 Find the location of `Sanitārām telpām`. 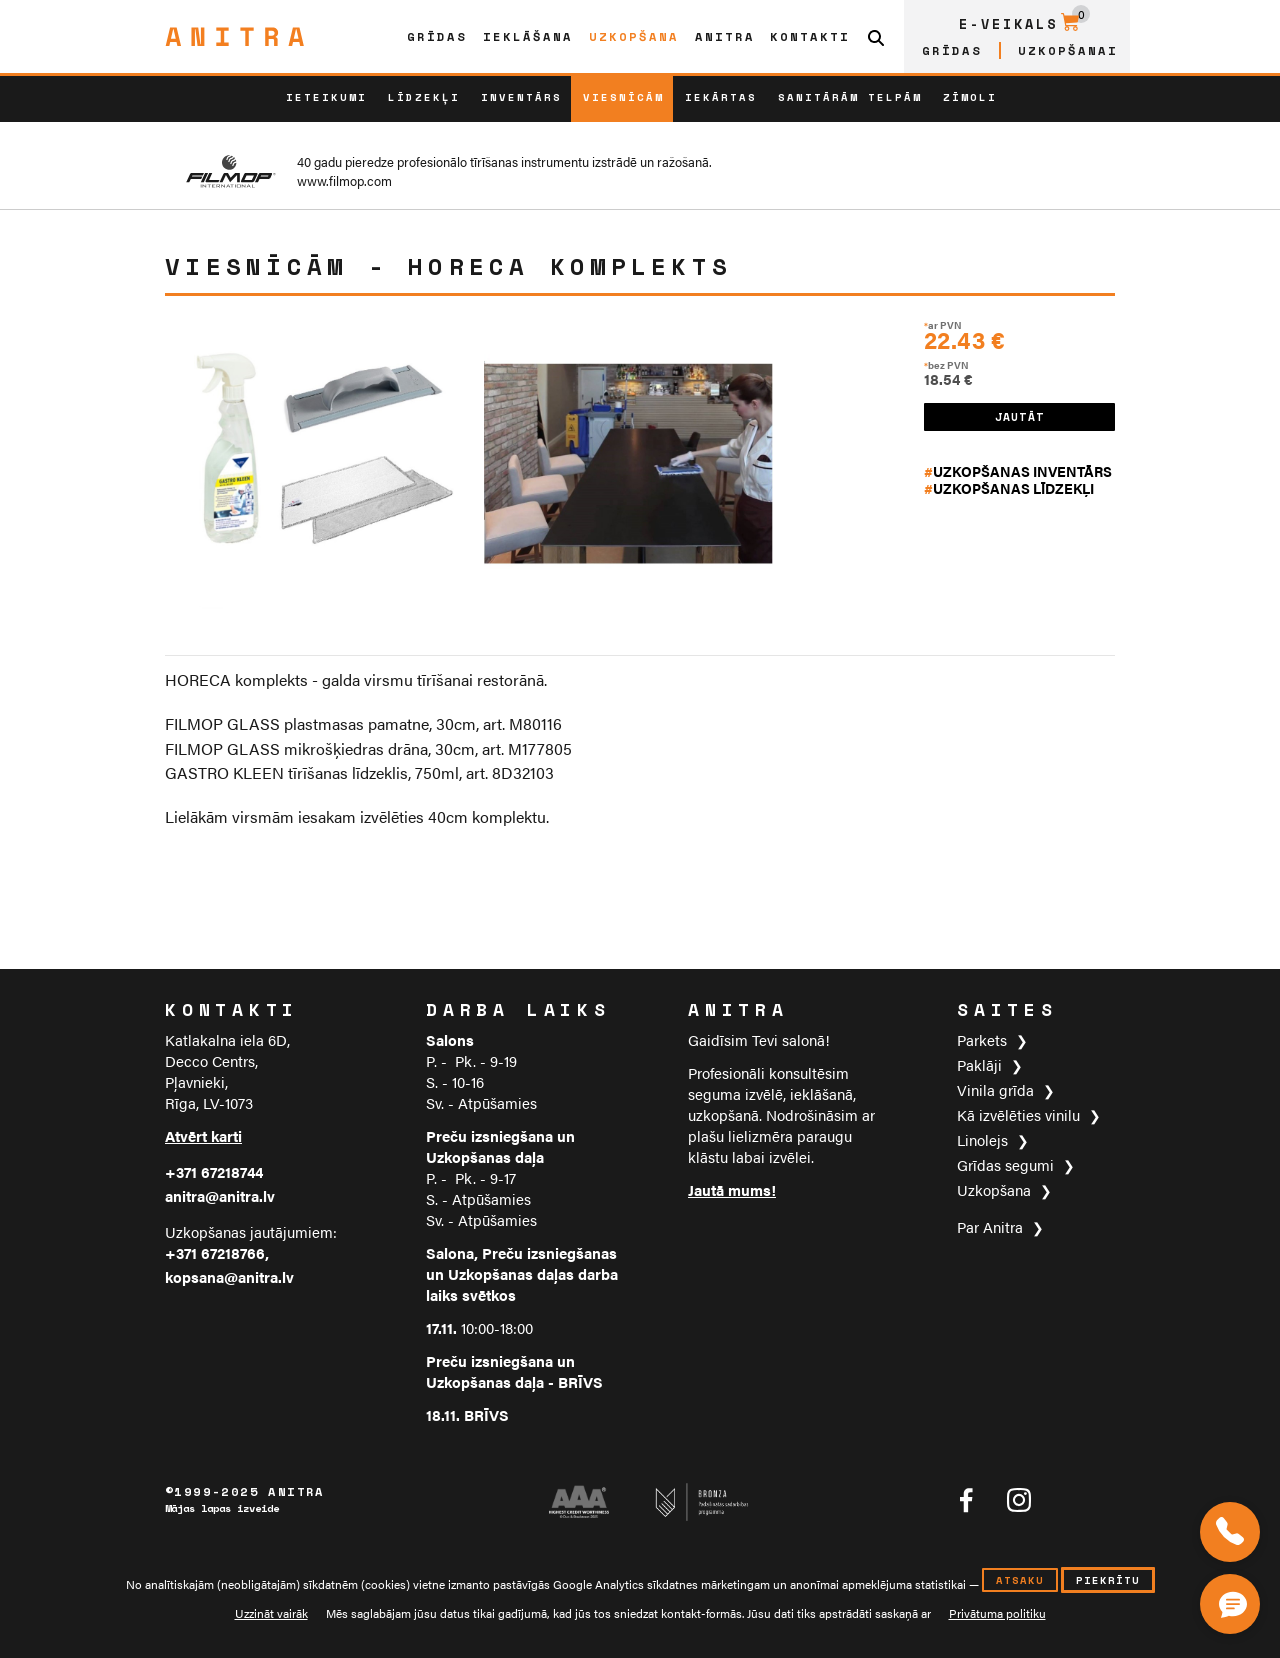

Sanitārām telpām is located at coordinates (850, 97).